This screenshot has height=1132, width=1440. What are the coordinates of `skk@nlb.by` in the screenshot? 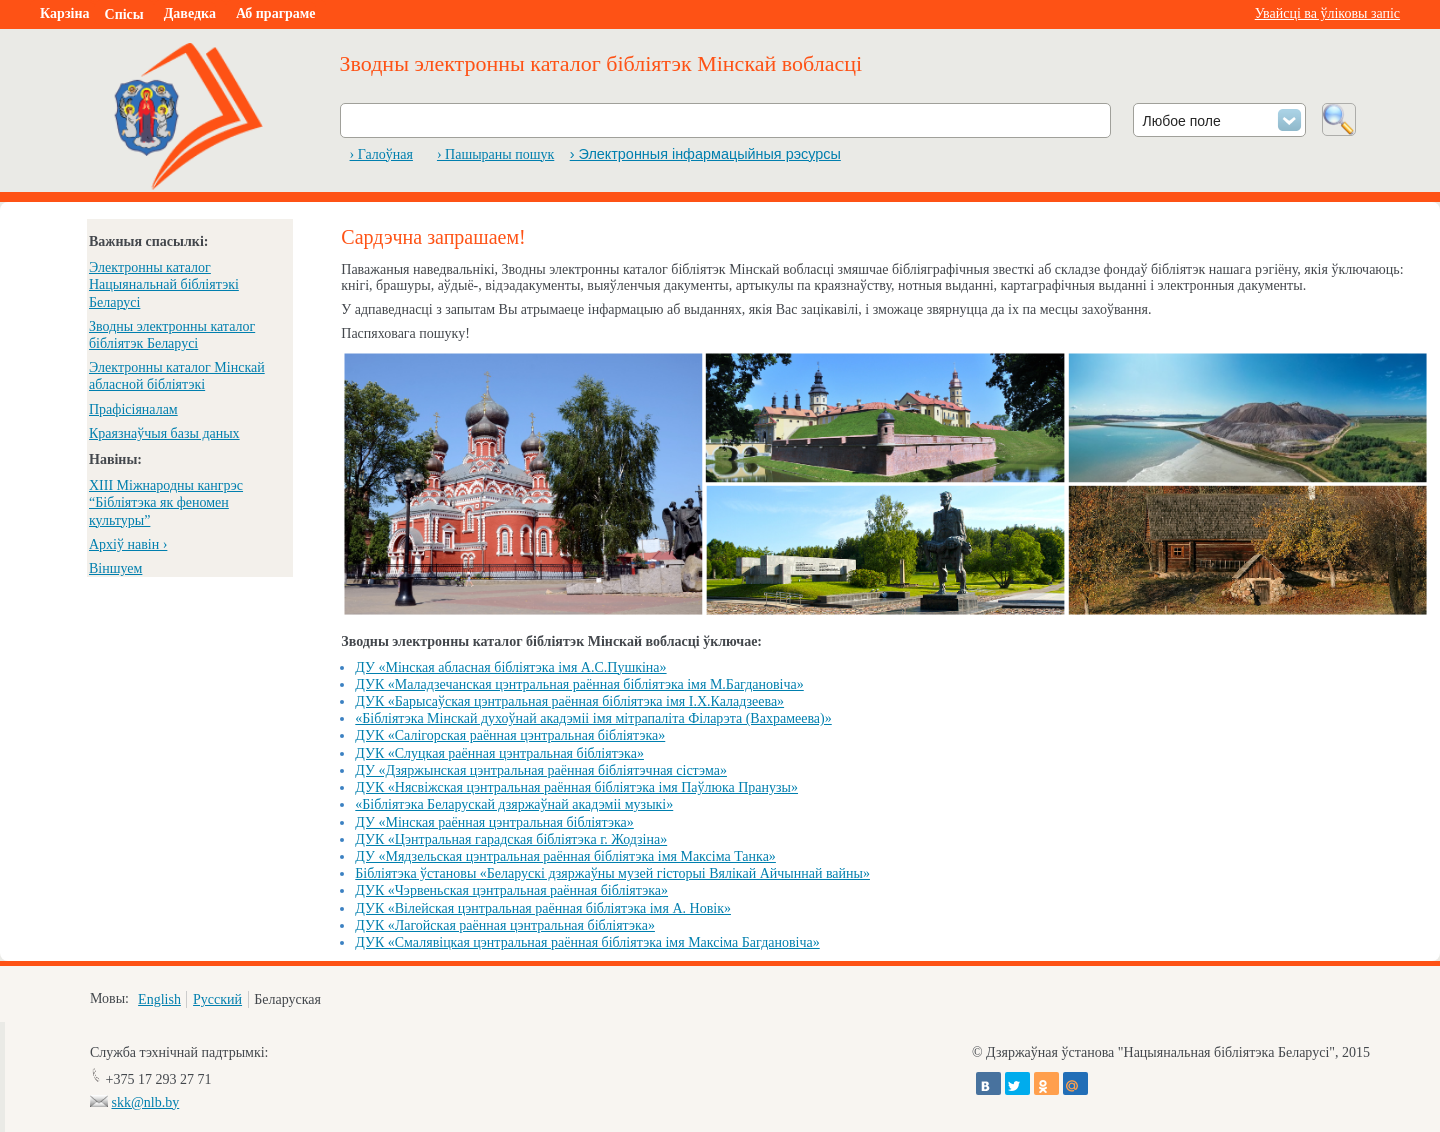 It's located at (146, 1102).